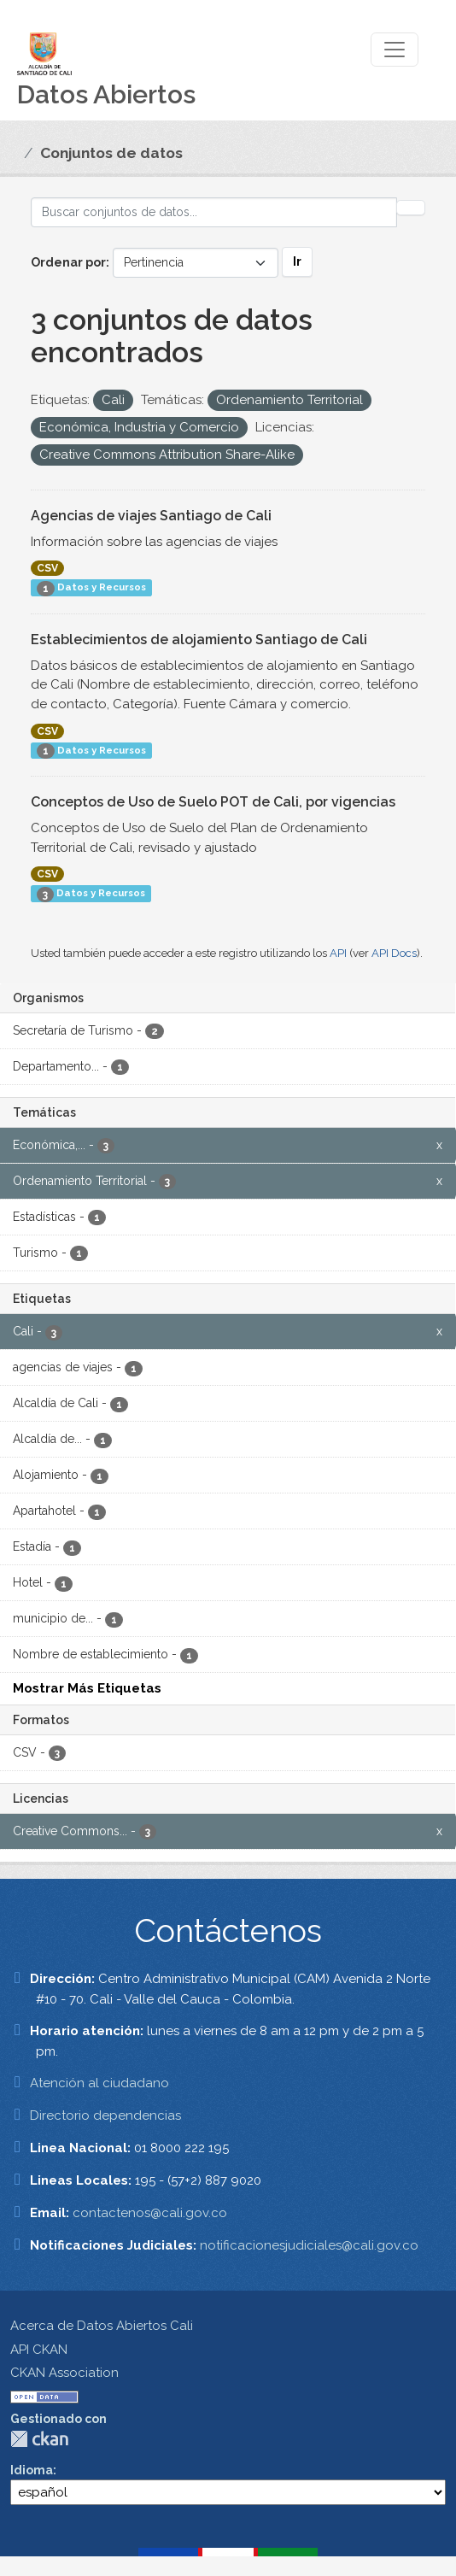 The width and height of the screenshot is (456, 2576). What do you see at coordinates (297, 261) in the screenshot?
I see `Ir` at bounding box center [297, 261].